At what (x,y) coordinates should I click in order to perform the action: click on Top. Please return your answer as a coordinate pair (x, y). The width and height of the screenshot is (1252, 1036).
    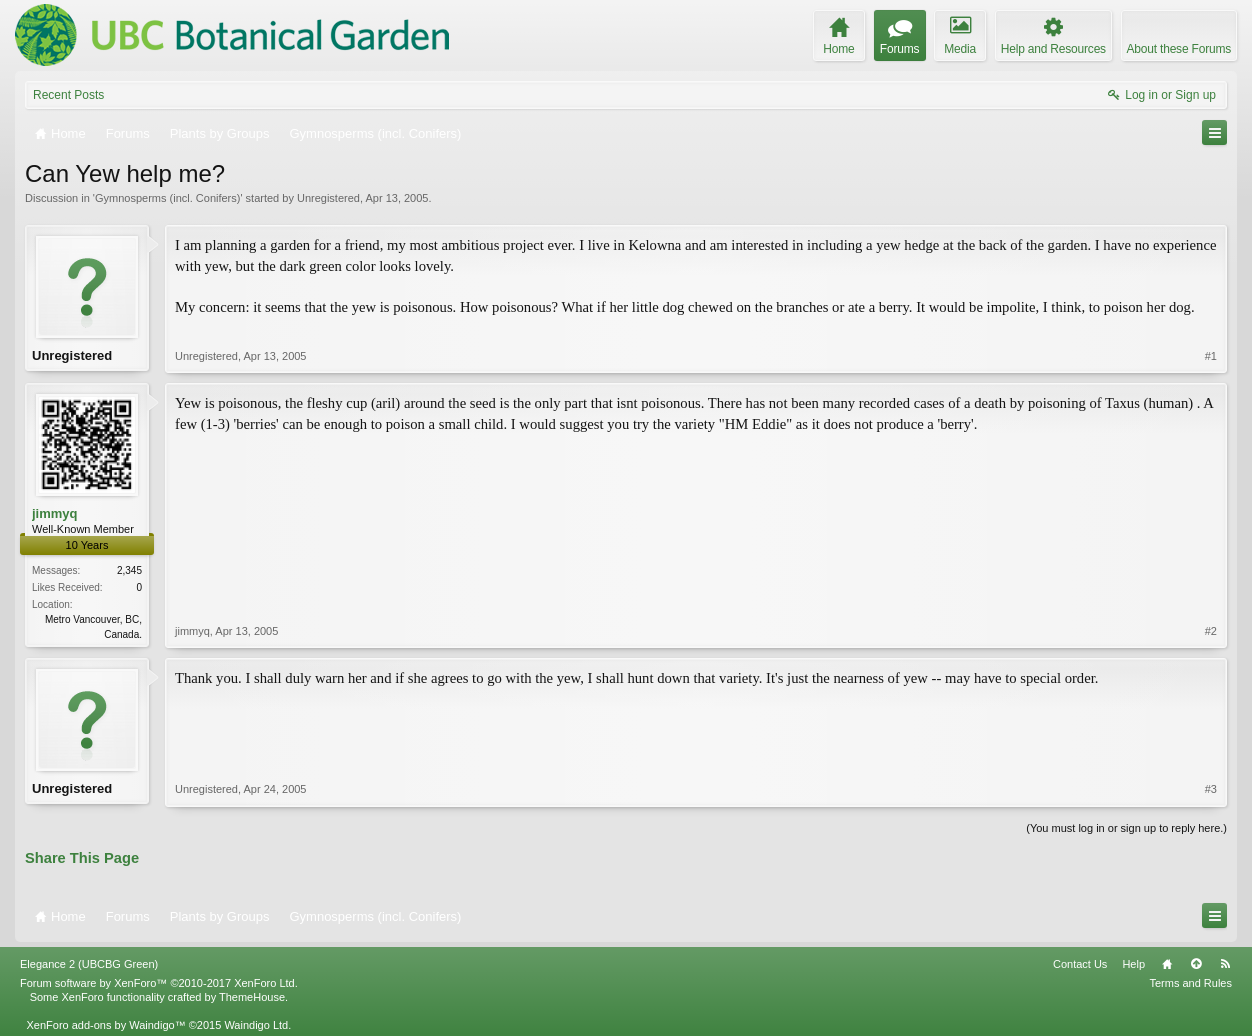
    Looking at the image, I should click on (1196, 964).